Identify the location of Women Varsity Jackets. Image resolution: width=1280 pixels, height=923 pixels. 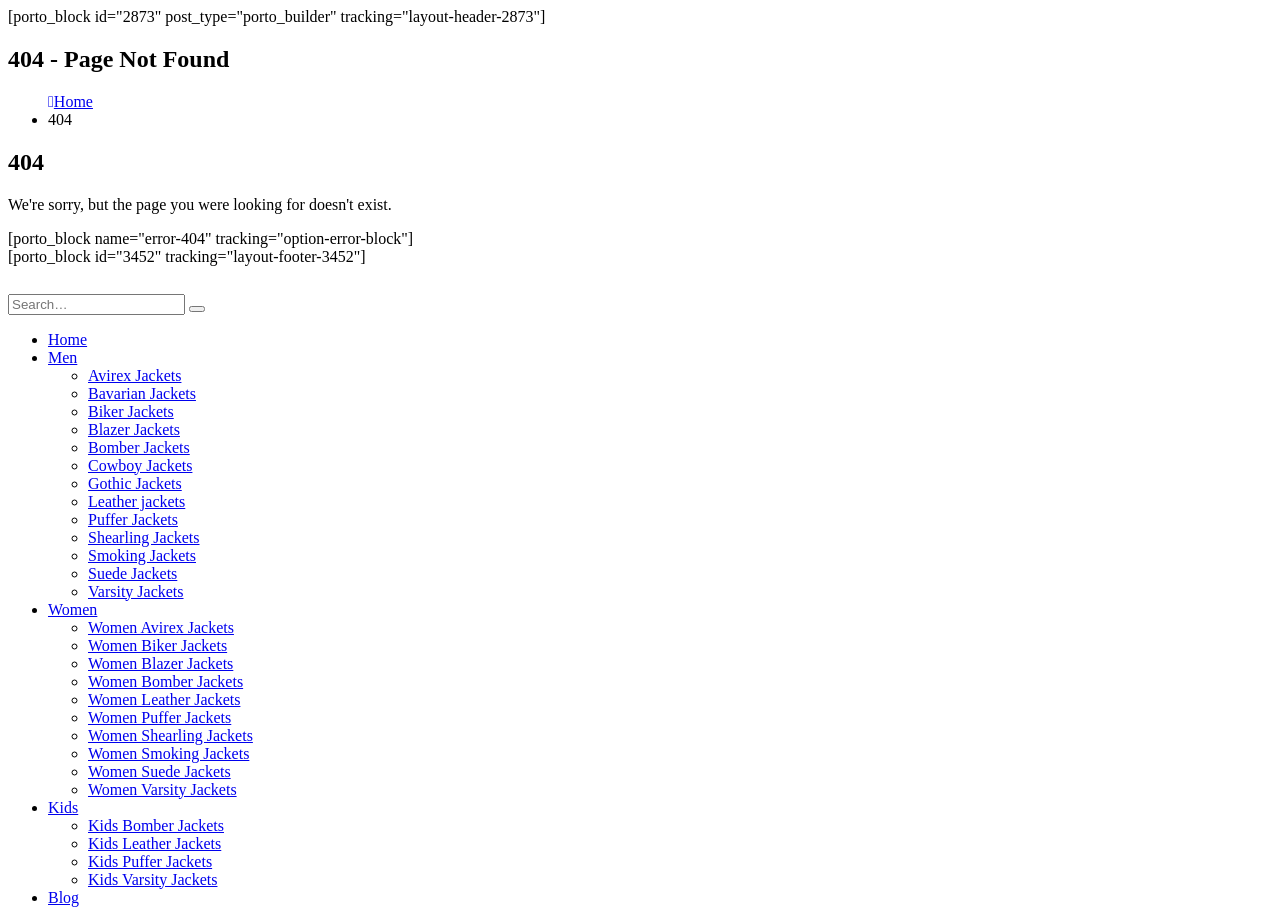
(162, 789).